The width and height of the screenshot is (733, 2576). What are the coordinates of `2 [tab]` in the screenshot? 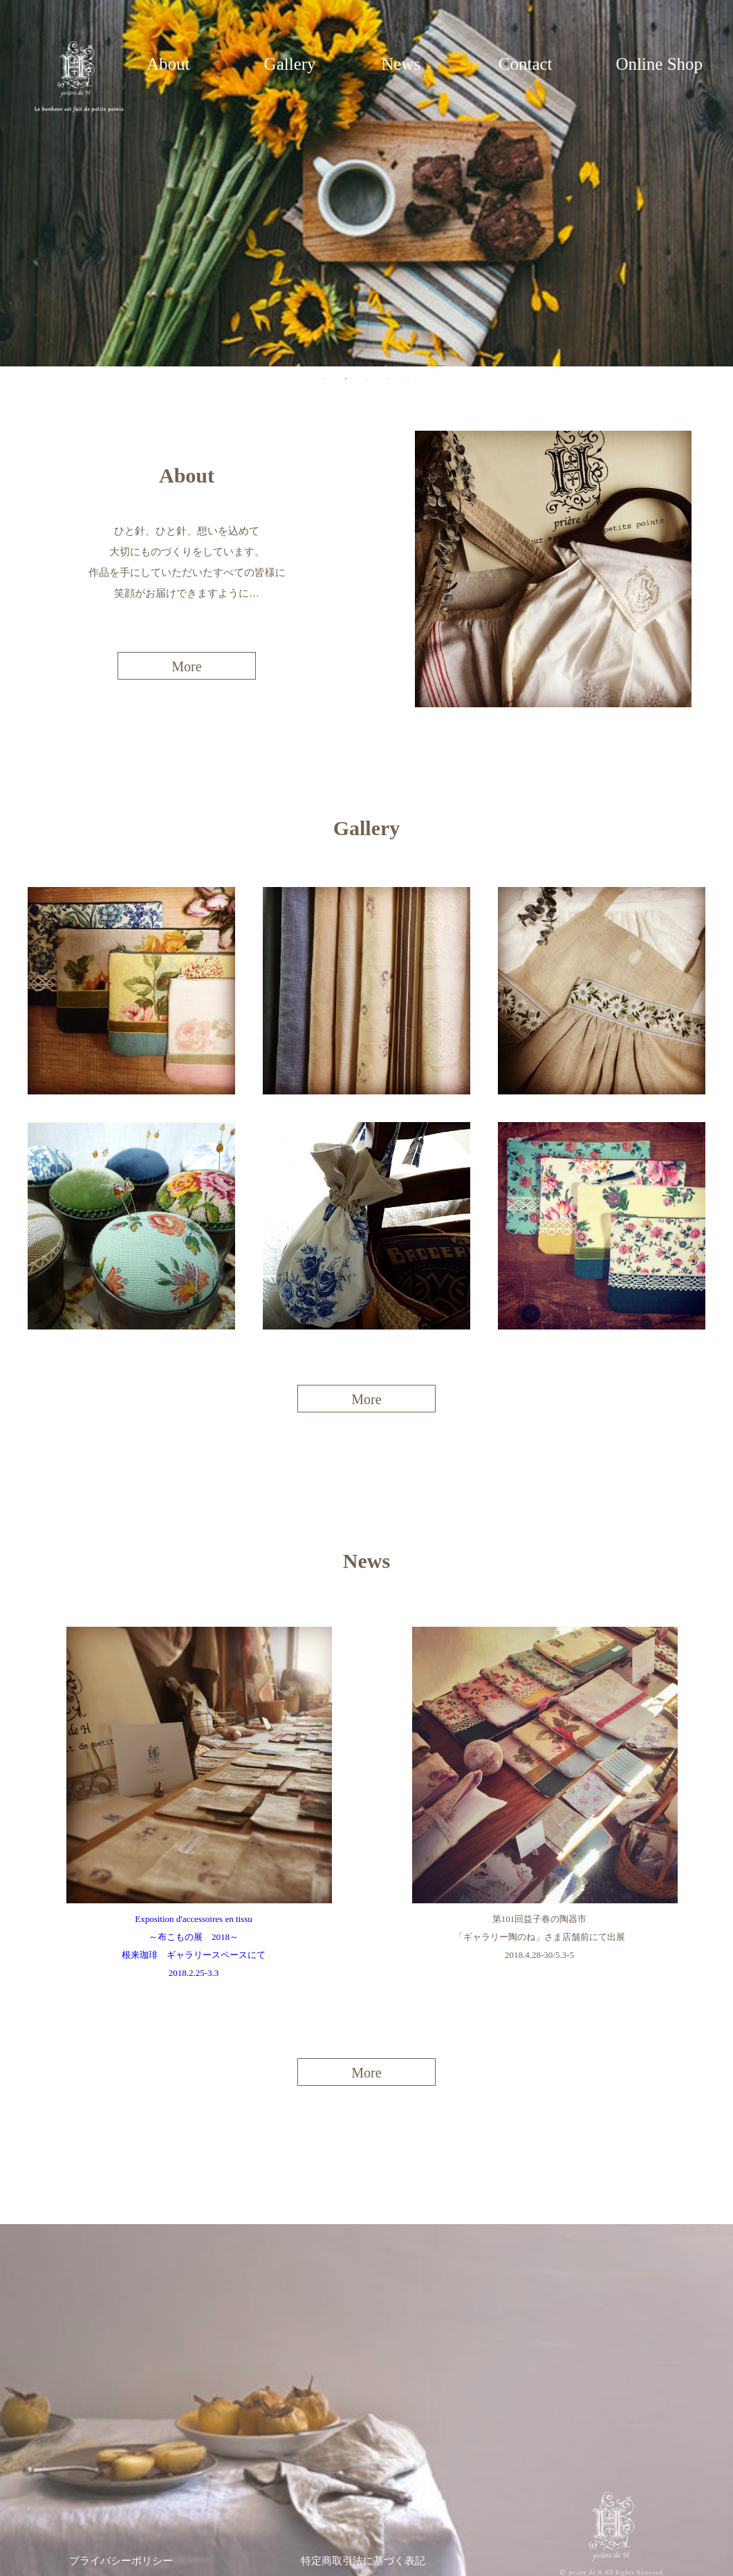 It's located at (346, 379).